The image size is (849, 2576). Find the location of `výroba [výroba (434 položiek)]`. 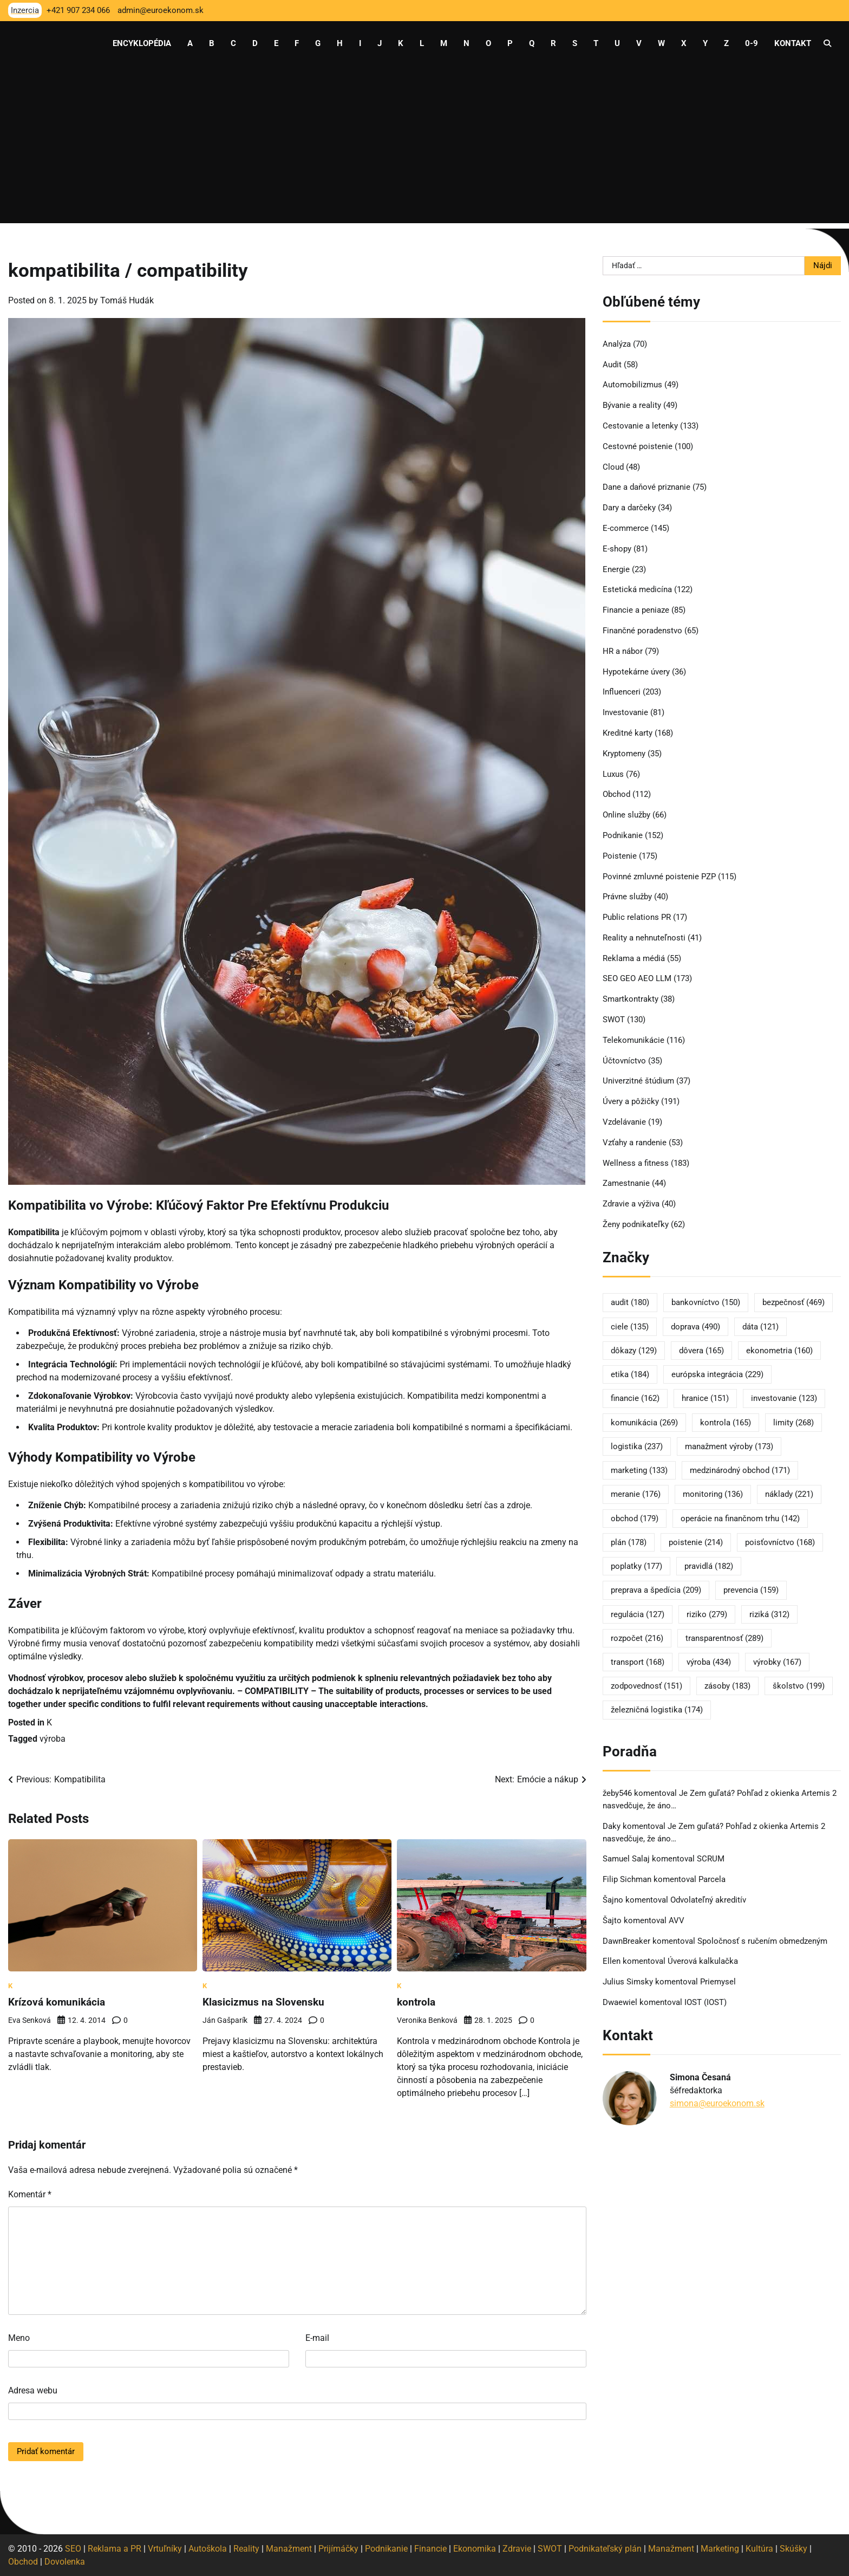

výroba [výroba (434 položiek)] is located at coordinates (709, 1662).